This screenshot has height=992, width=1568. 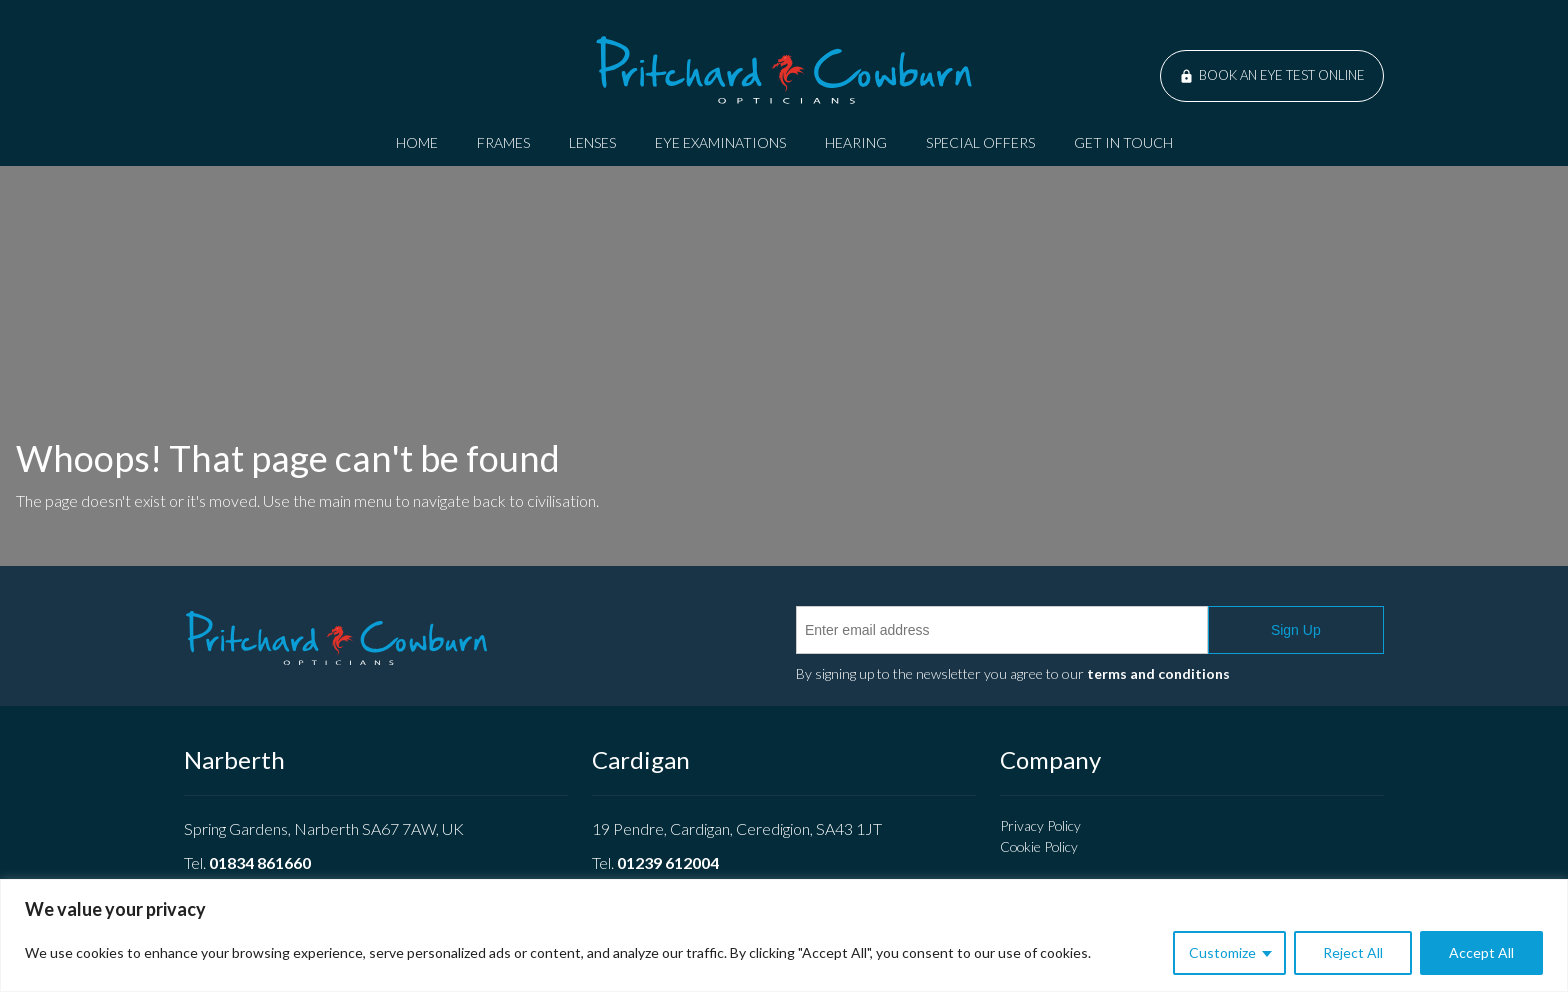 What do you see at coordinates (1039, 846) in the screenshot?
I see `Cookie Policy` at bounding box center [1039, 846].